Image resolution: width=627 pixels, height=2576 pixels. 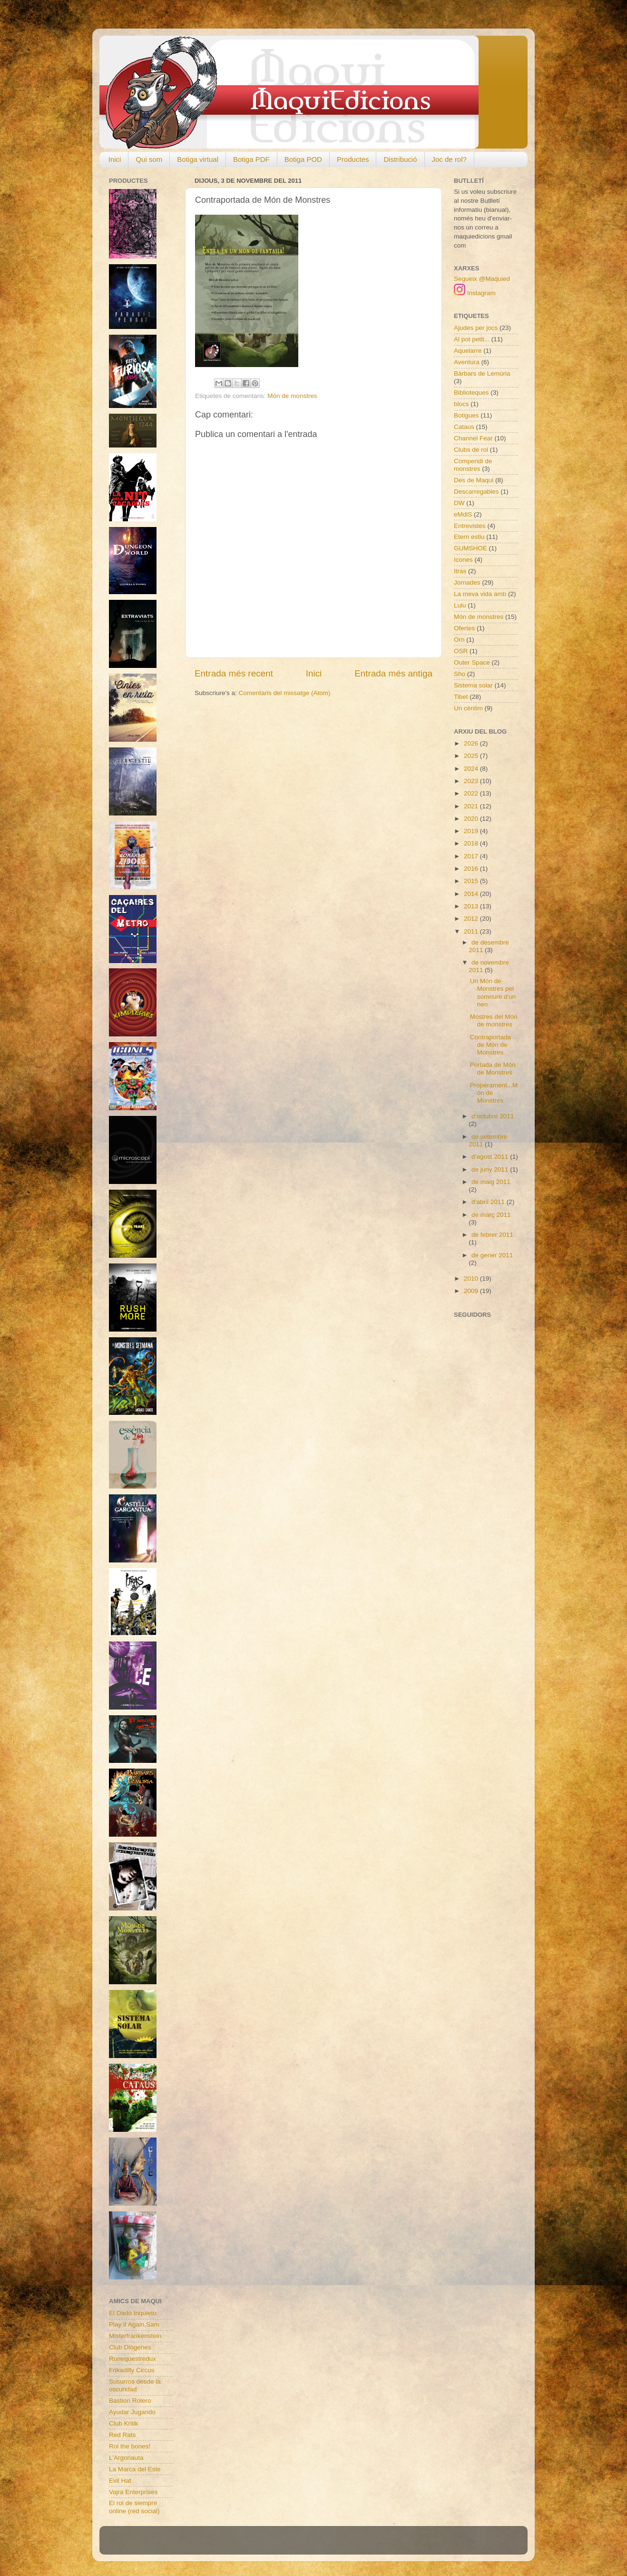 I want to click on 2021, so click(x=472, y=806).